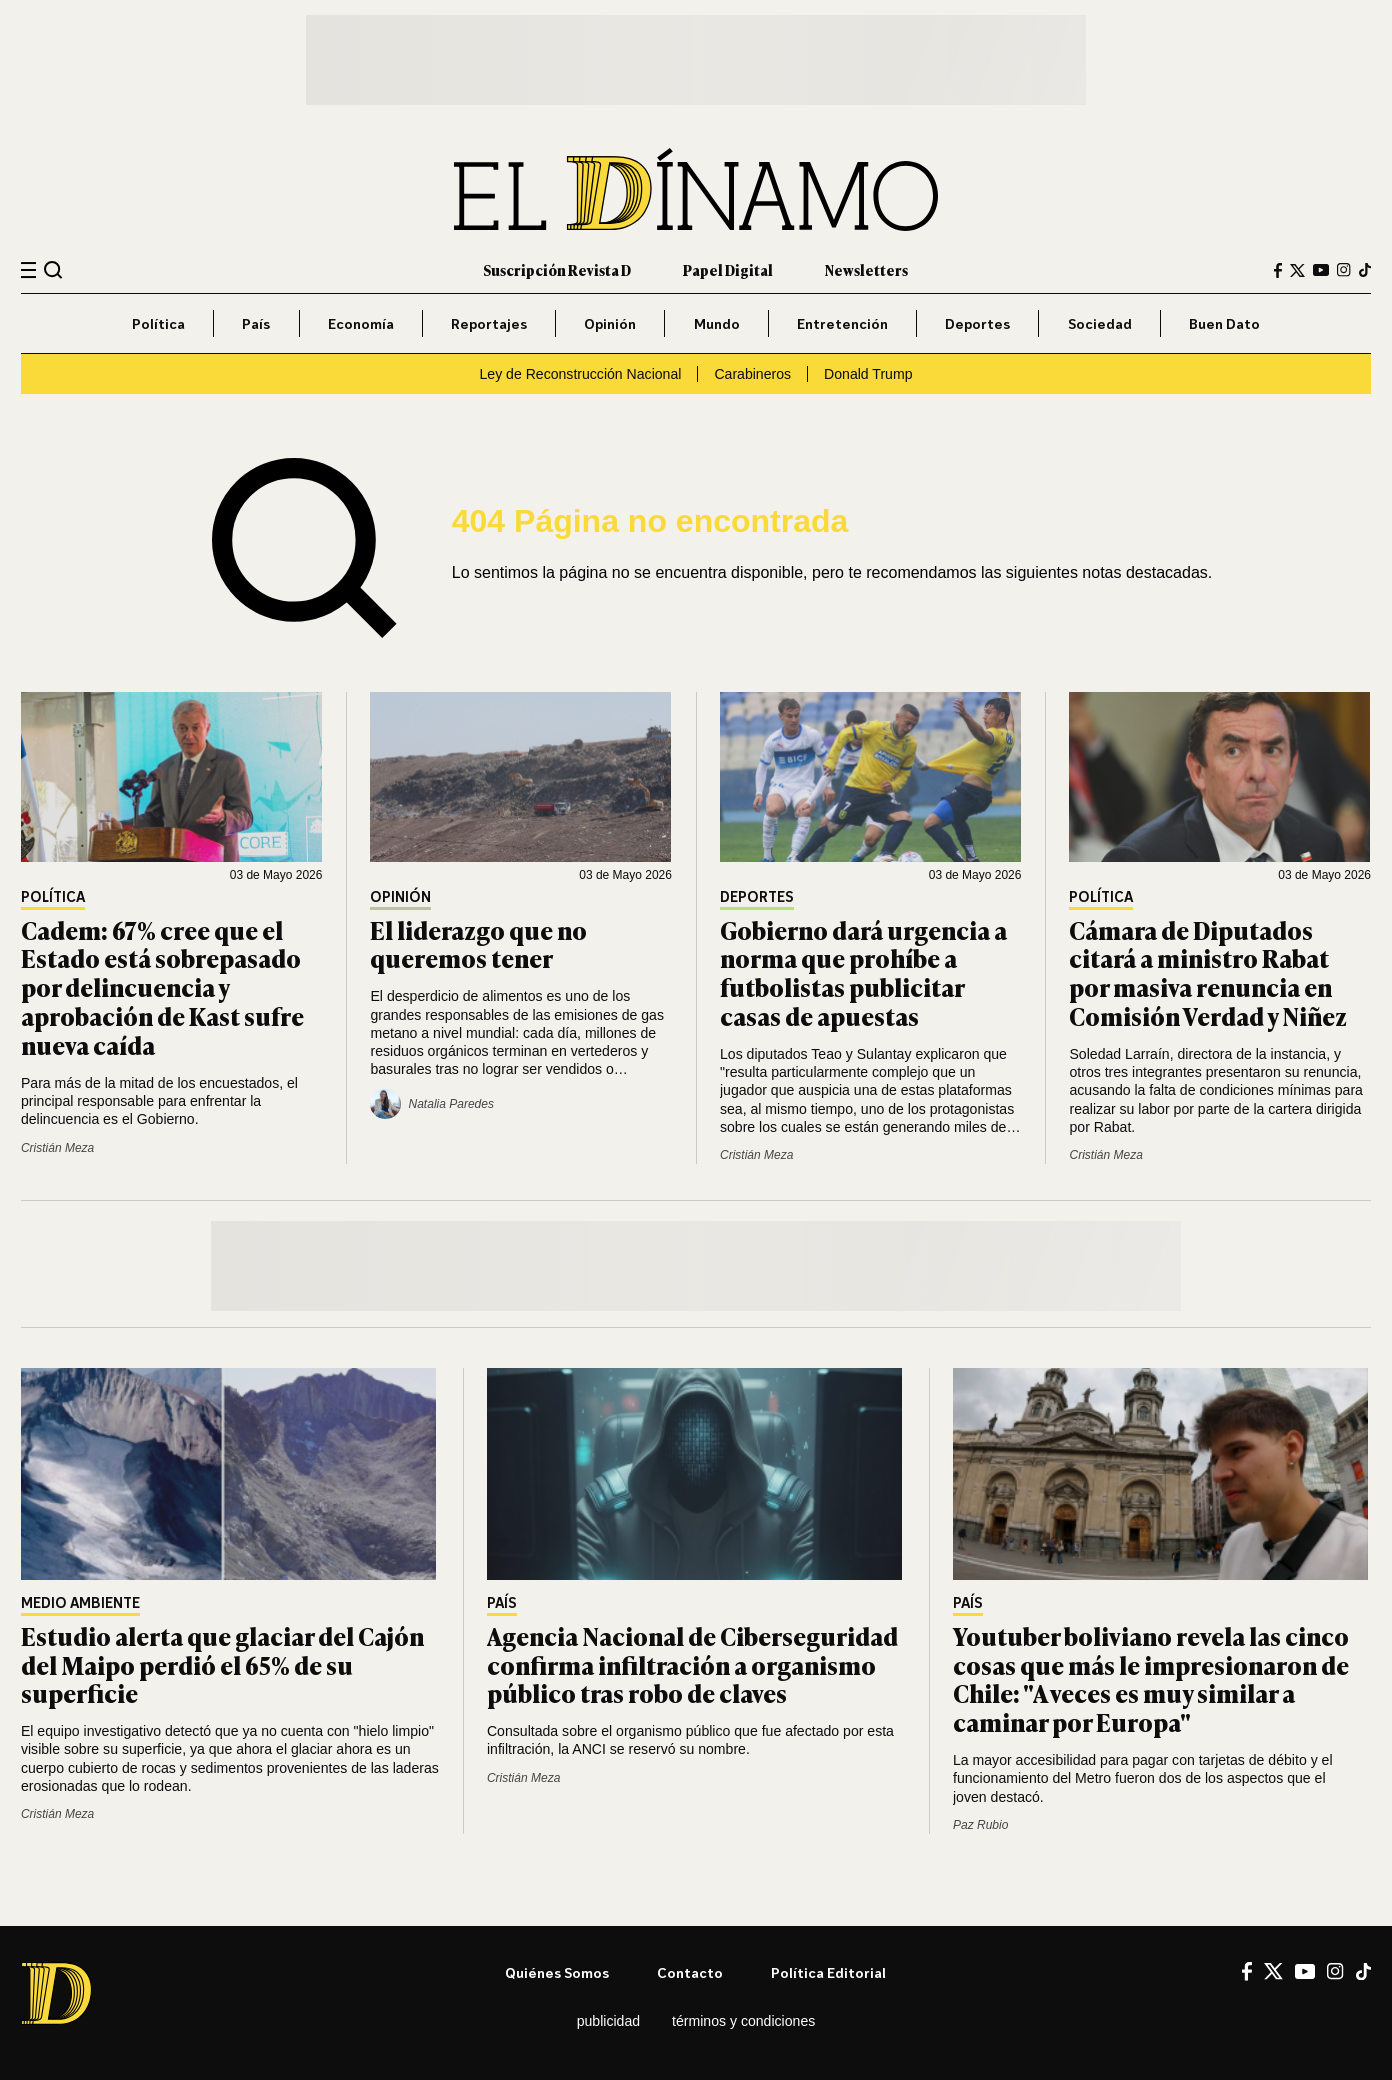 Image resolution: width=1392 pixels, height=2080 pixels. I want to click on Deportes, so click(977, 323).